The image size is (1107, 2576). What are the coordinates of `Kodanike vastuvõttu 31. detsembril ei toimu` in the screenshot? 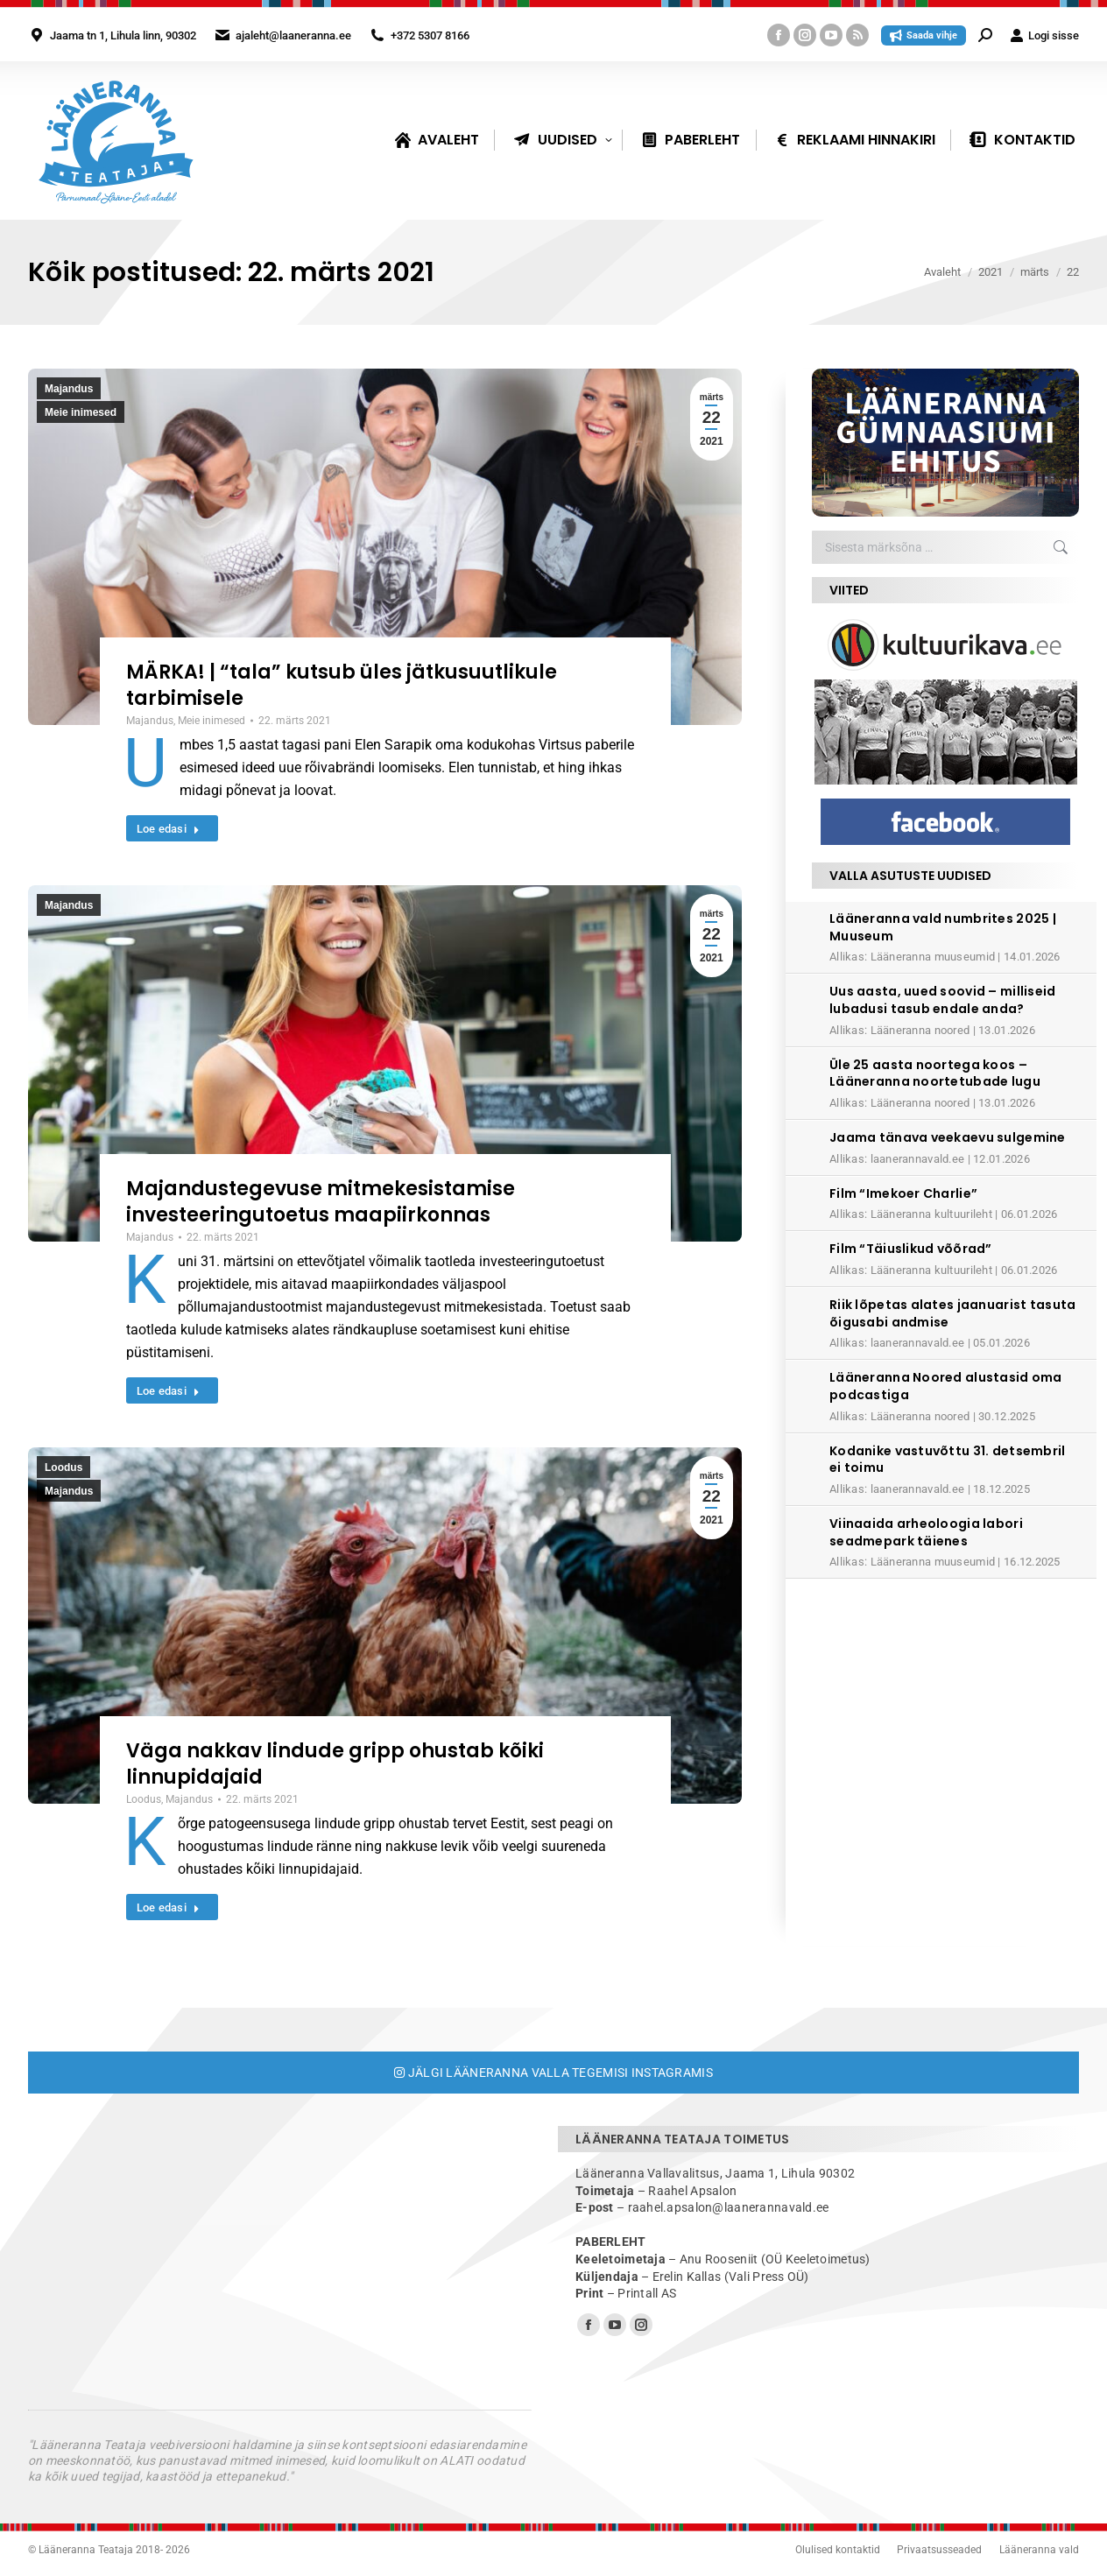 It's located at (947, 1459).